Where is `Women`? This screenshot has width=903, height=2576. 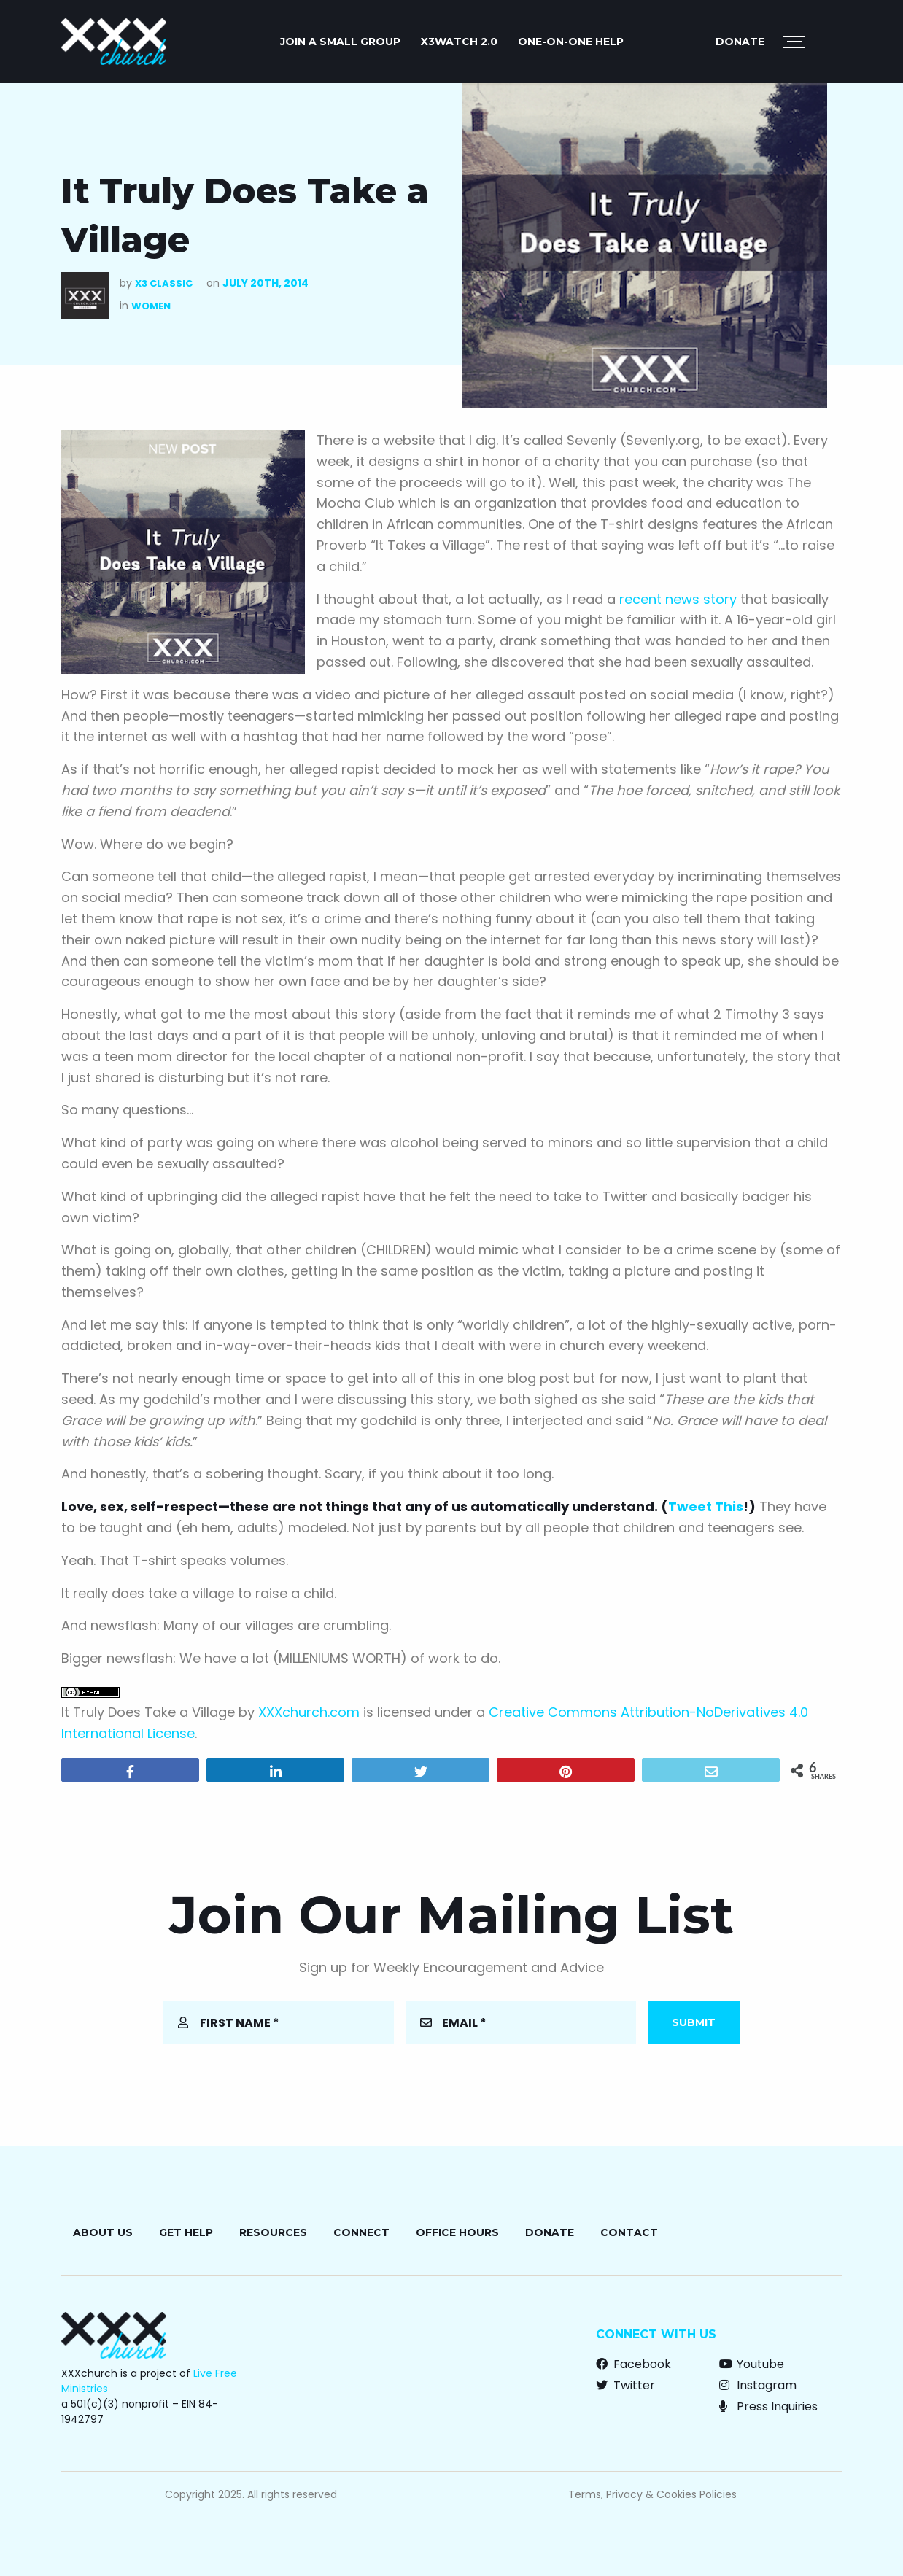
Women is located at coordinates (151, 306).